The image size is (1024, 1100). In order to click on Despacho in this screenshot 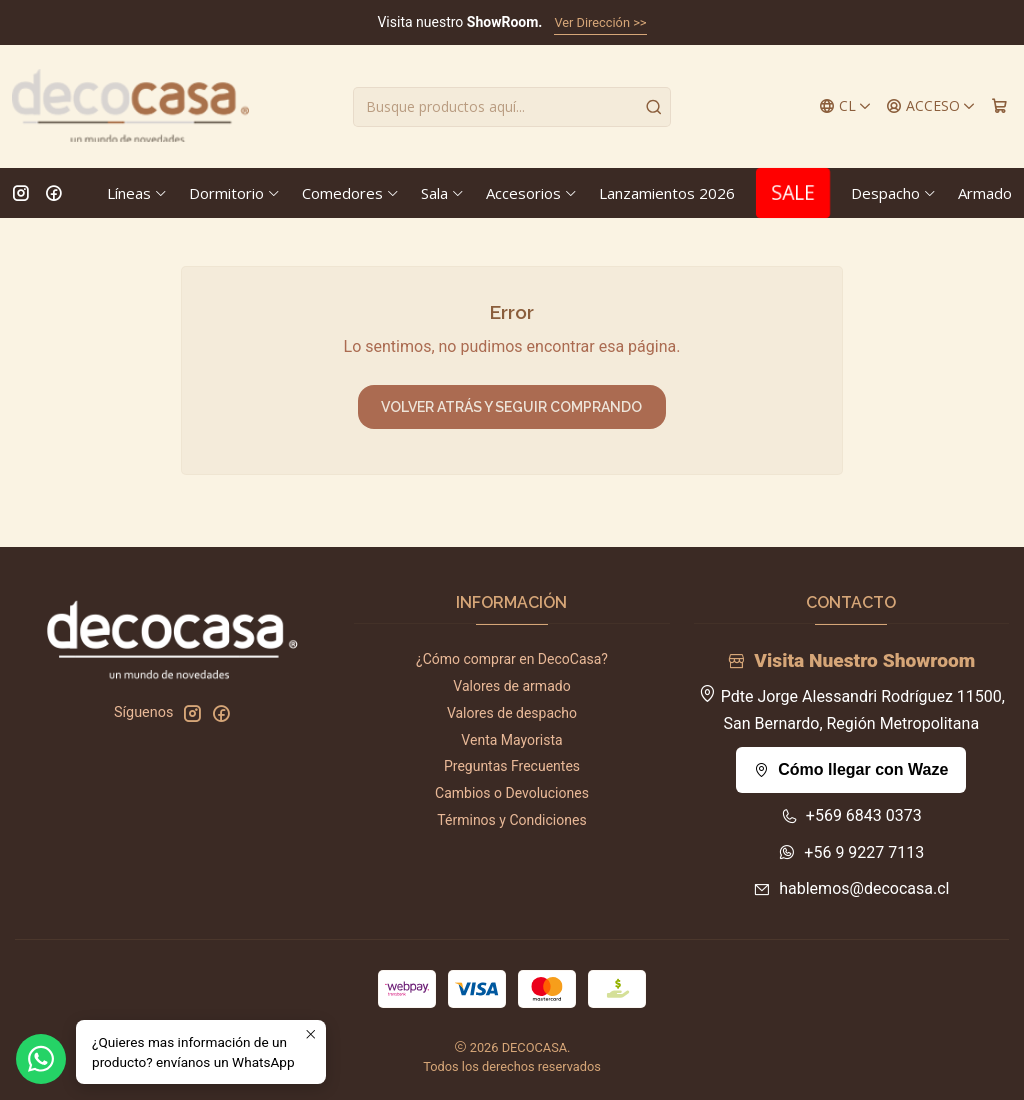, I will do `click(894, 193)`.